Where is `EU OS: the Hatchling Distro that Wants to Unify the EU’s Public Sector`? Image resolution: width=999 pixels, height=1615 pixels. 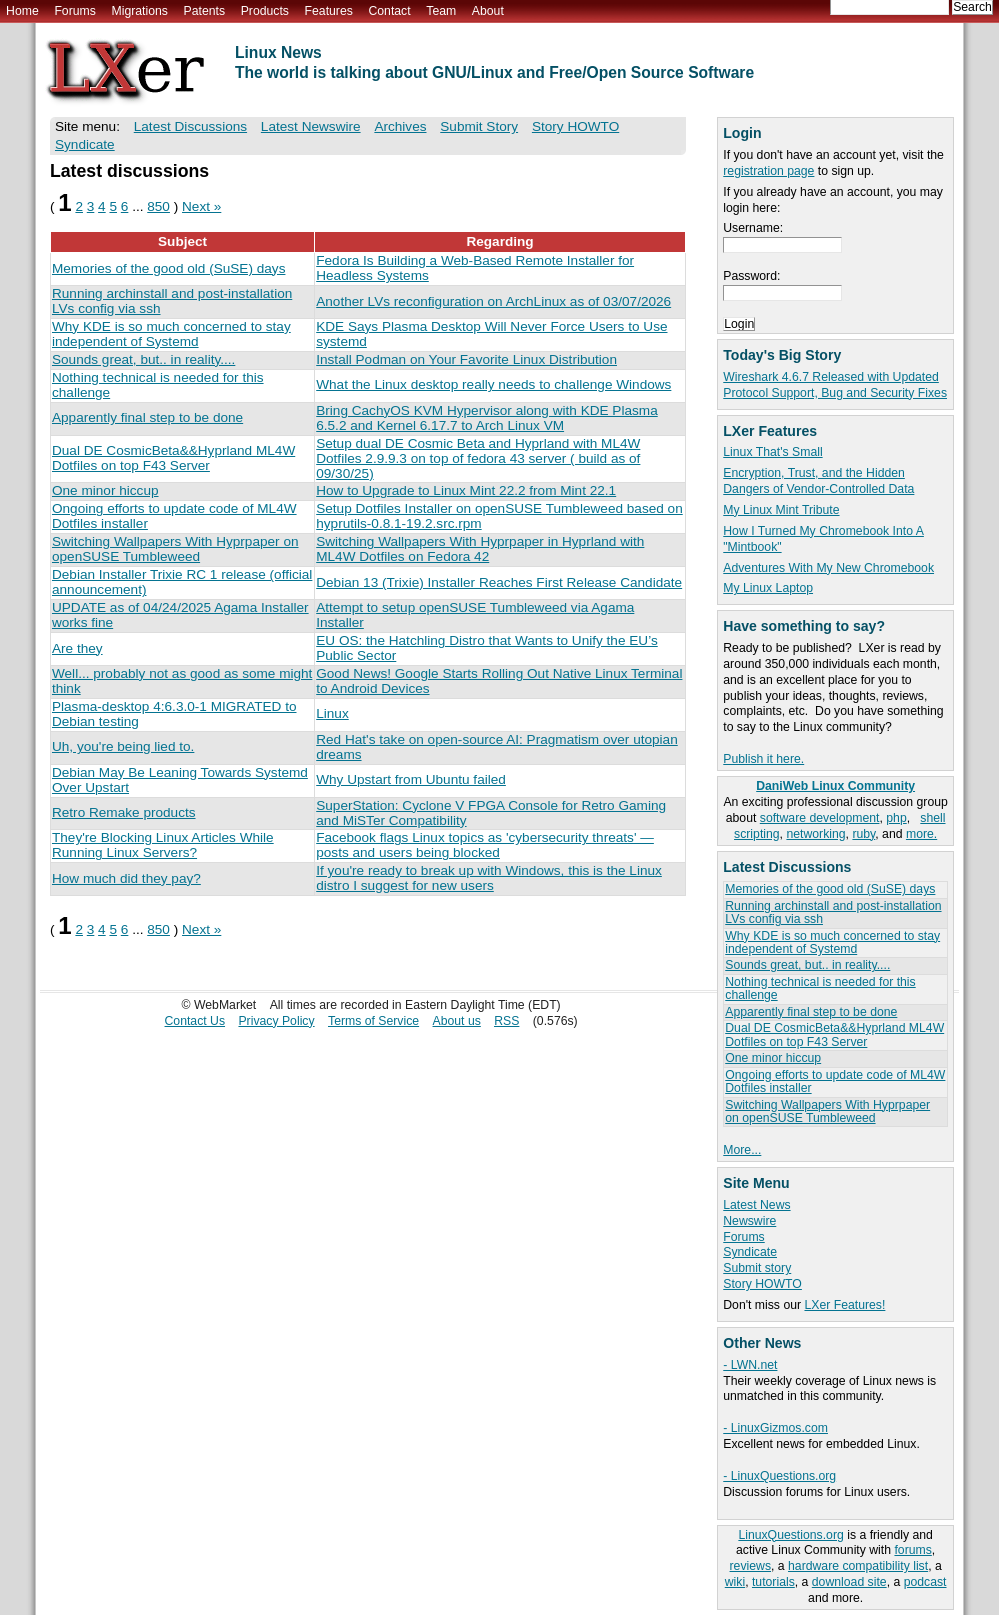 EU OS: the Hatchling Distro that Wants to Unify the EU’s Public Sector is located at coordinates (487, 648).